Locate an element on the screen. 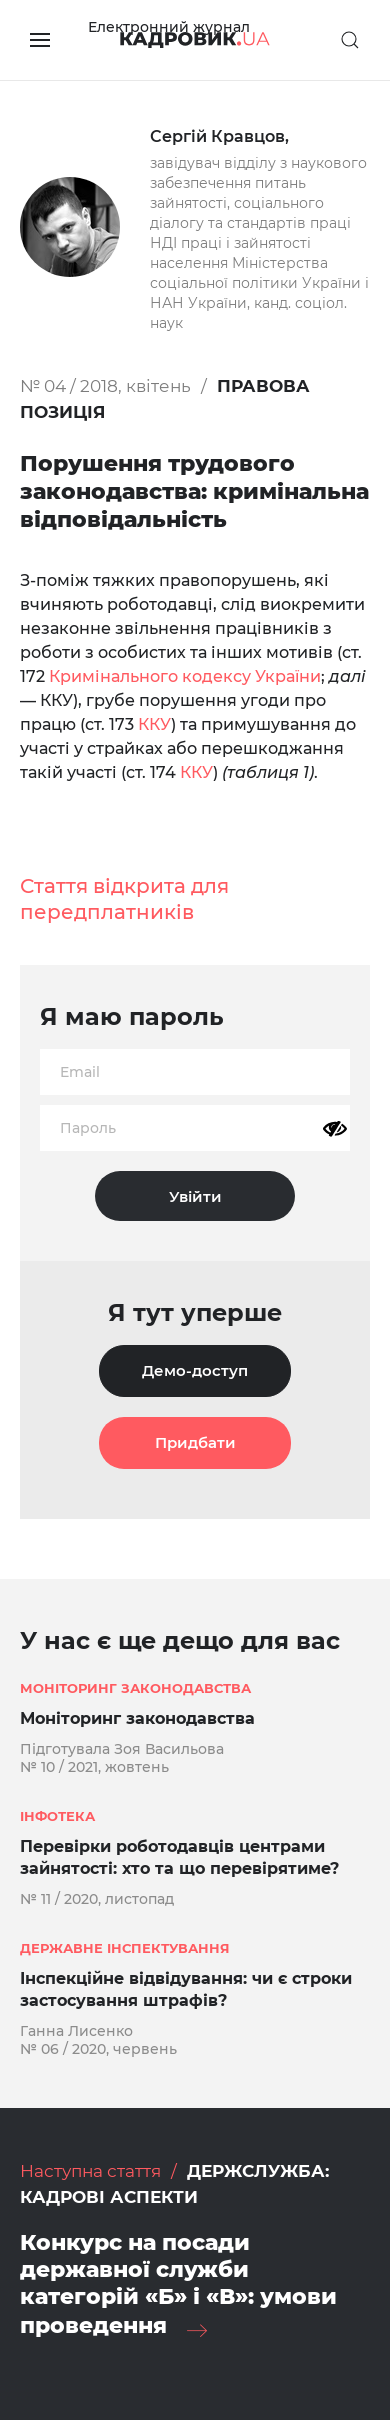  ККУ [%s (opens in a new tab)] is located at coordinates (154, 724).